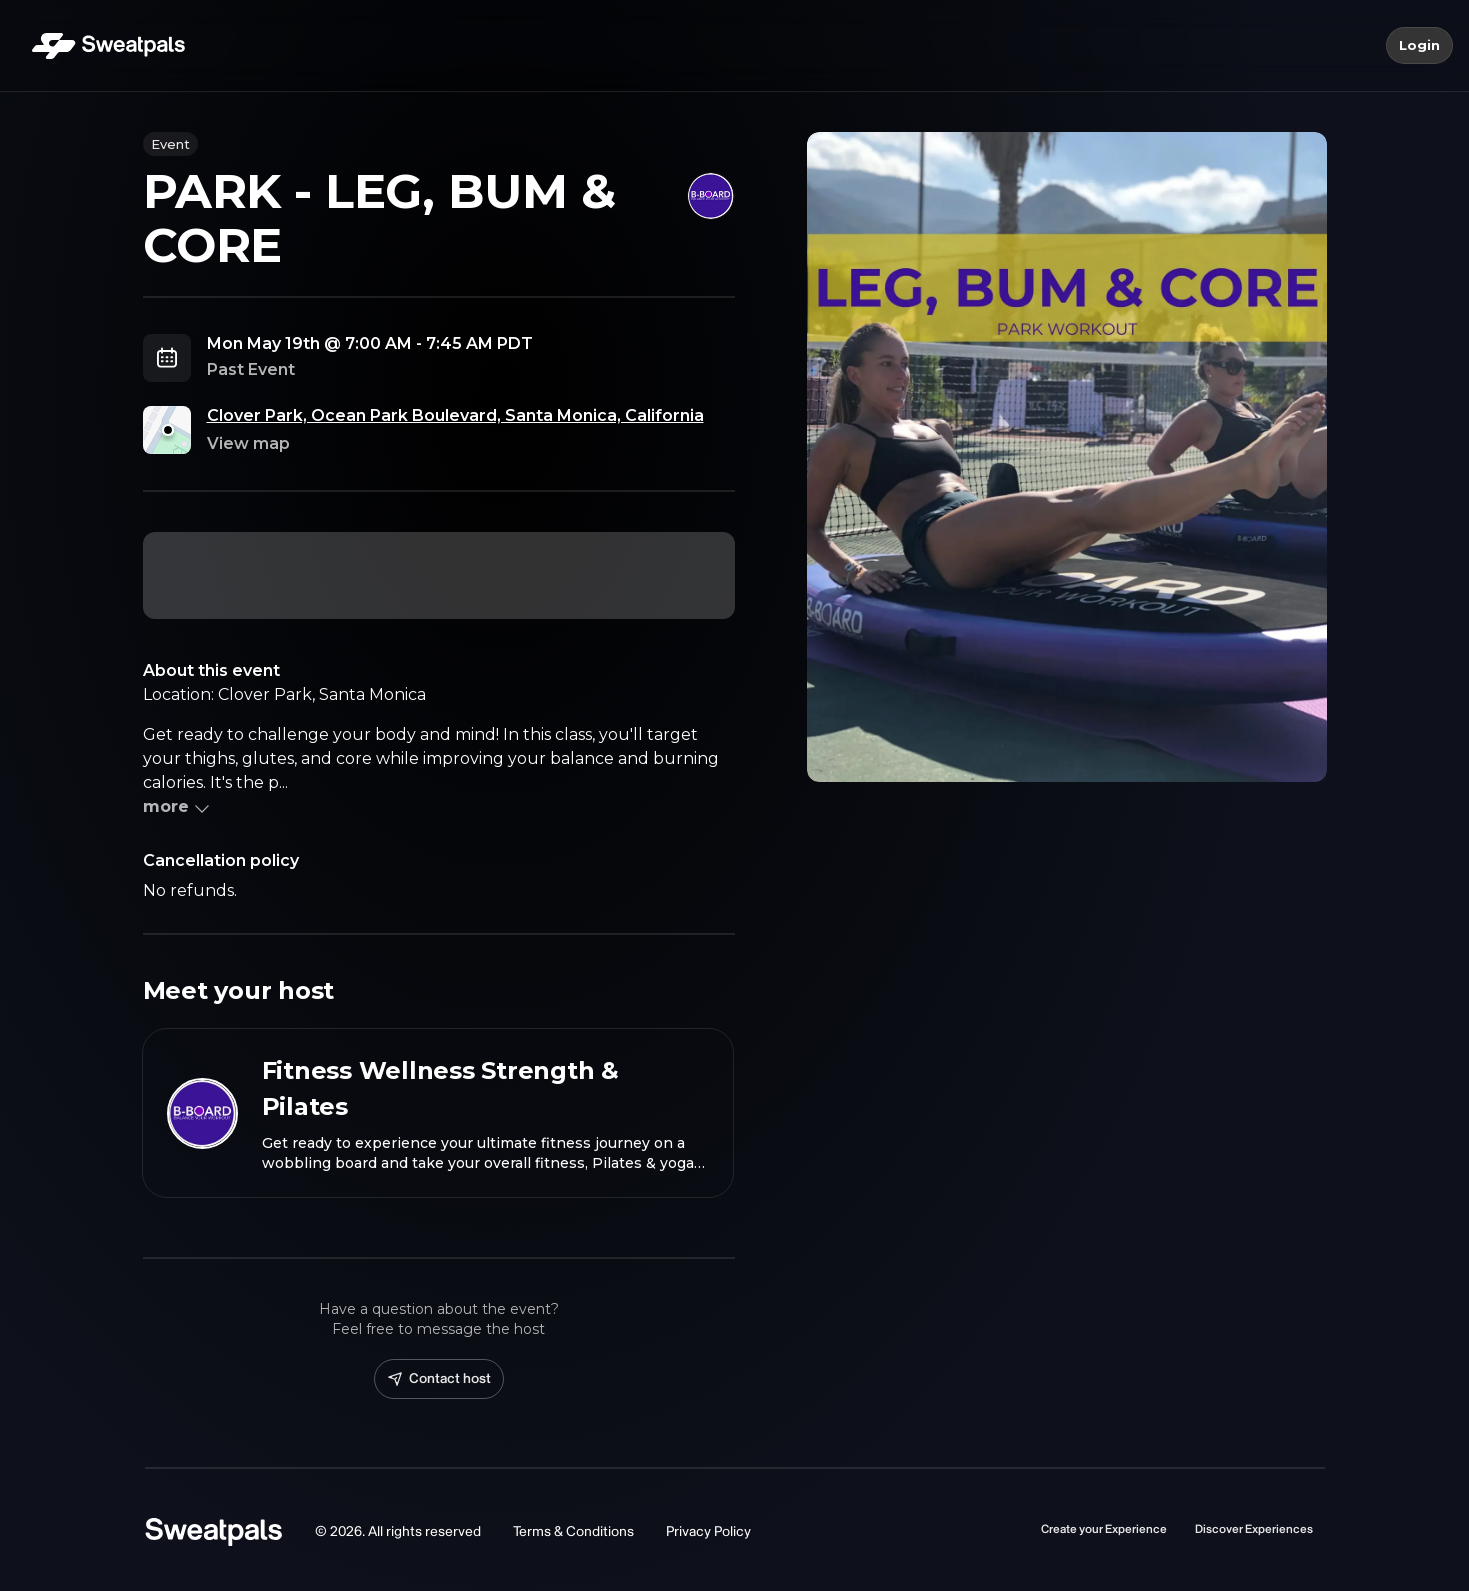 This screenshot has height=1591, width=1469. I want to click on Terms & Conditions, so click(573, 1531).